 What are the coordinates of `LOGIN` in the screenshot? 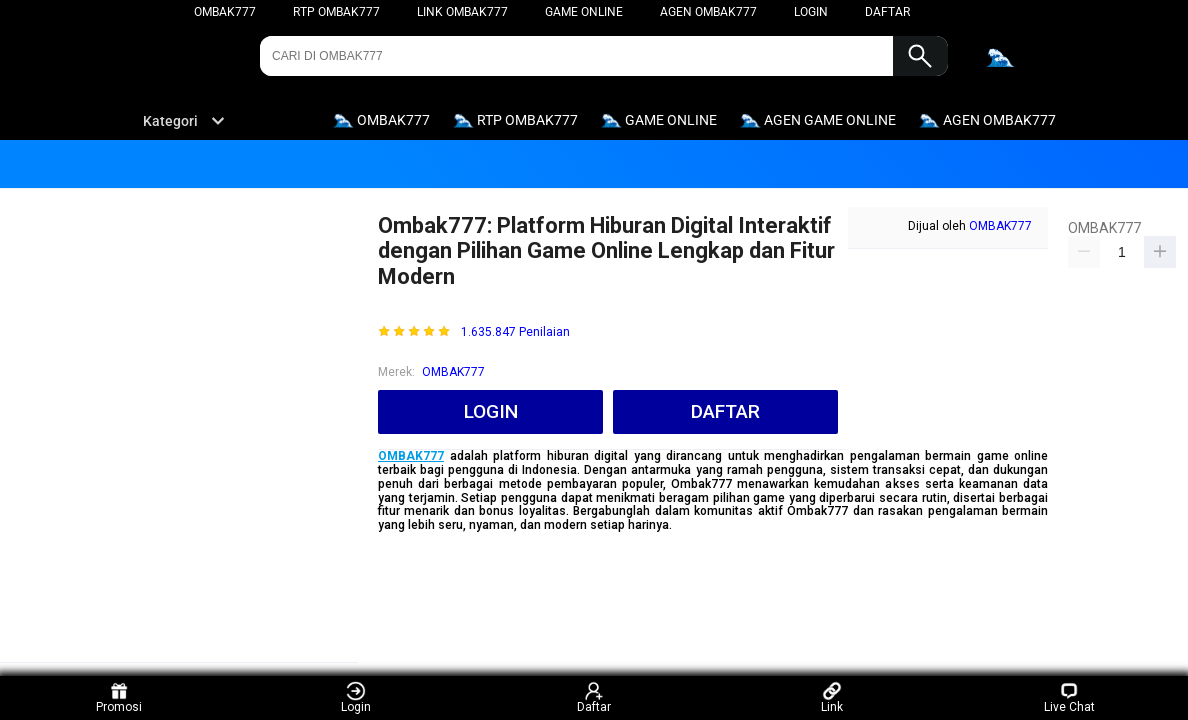 It's located at (811, 12).